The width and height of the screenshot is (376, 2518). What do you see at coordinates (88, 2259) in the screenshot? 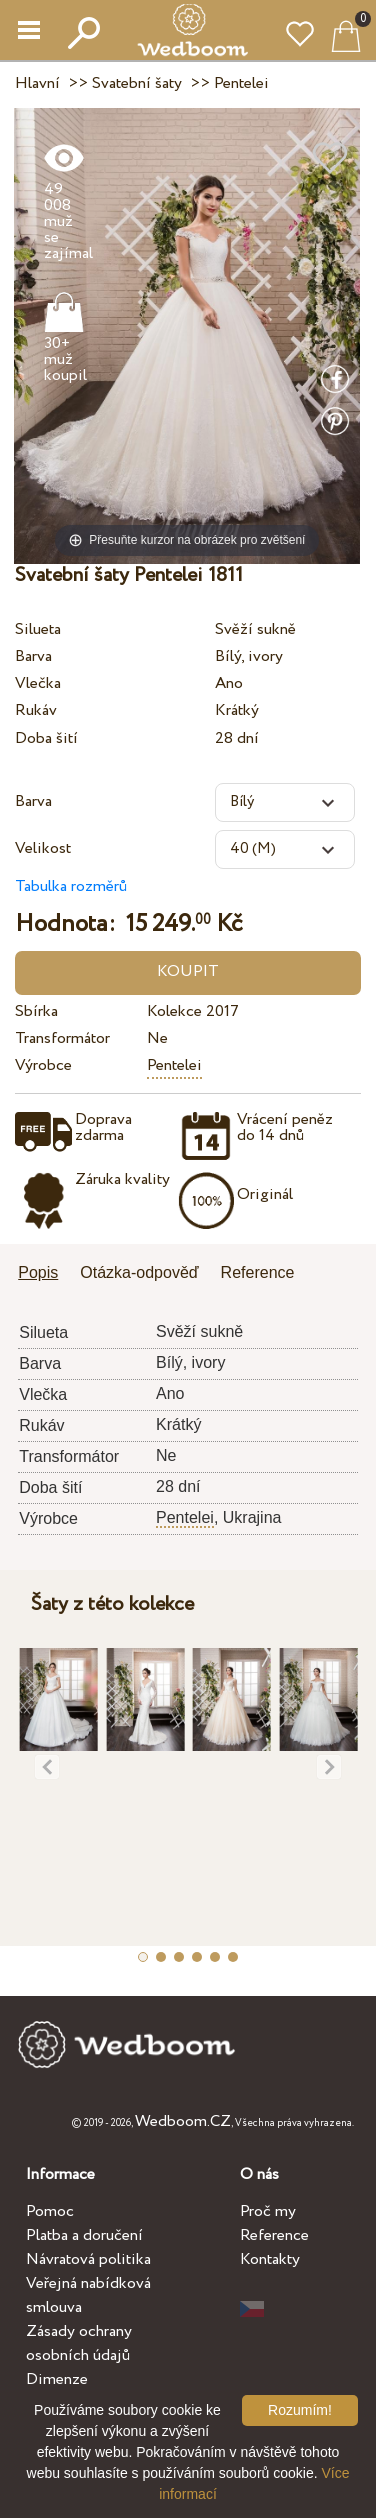
I see `Návratová politika` at bounding box center [88, 2259].